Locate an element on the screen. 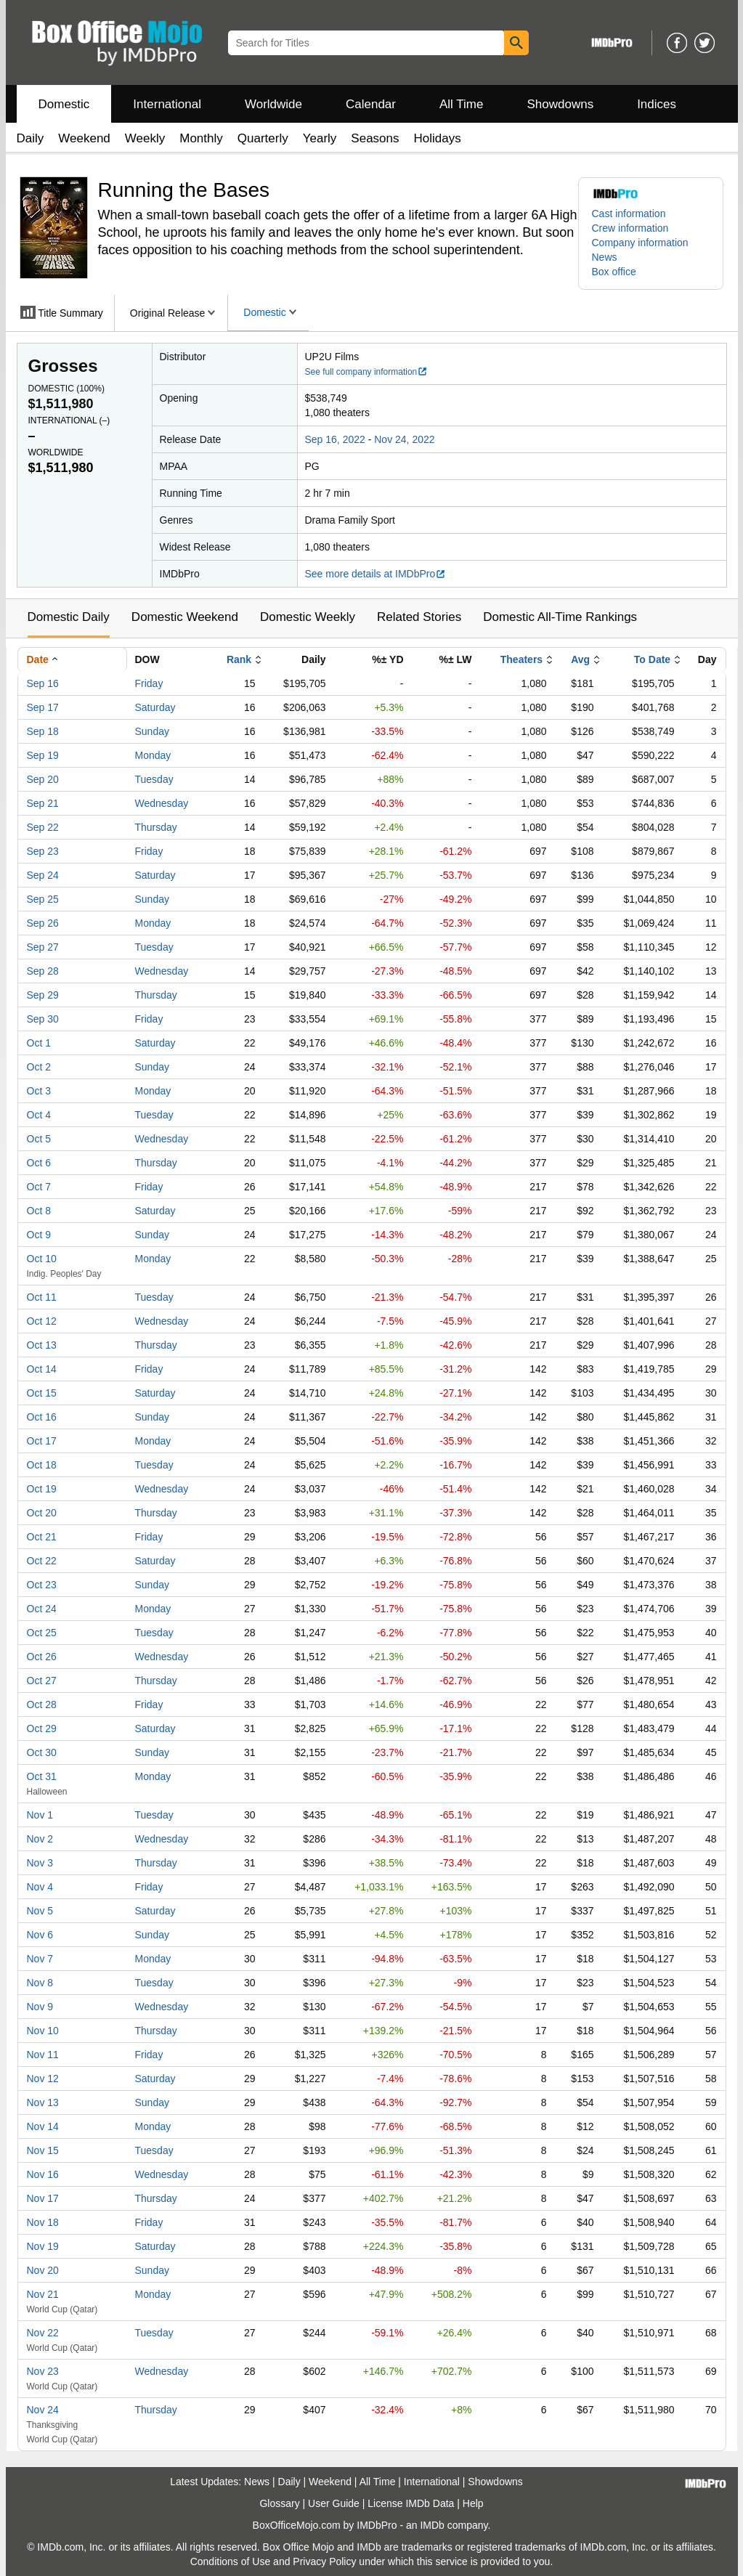  Friday is located at coordinates (149, 683).